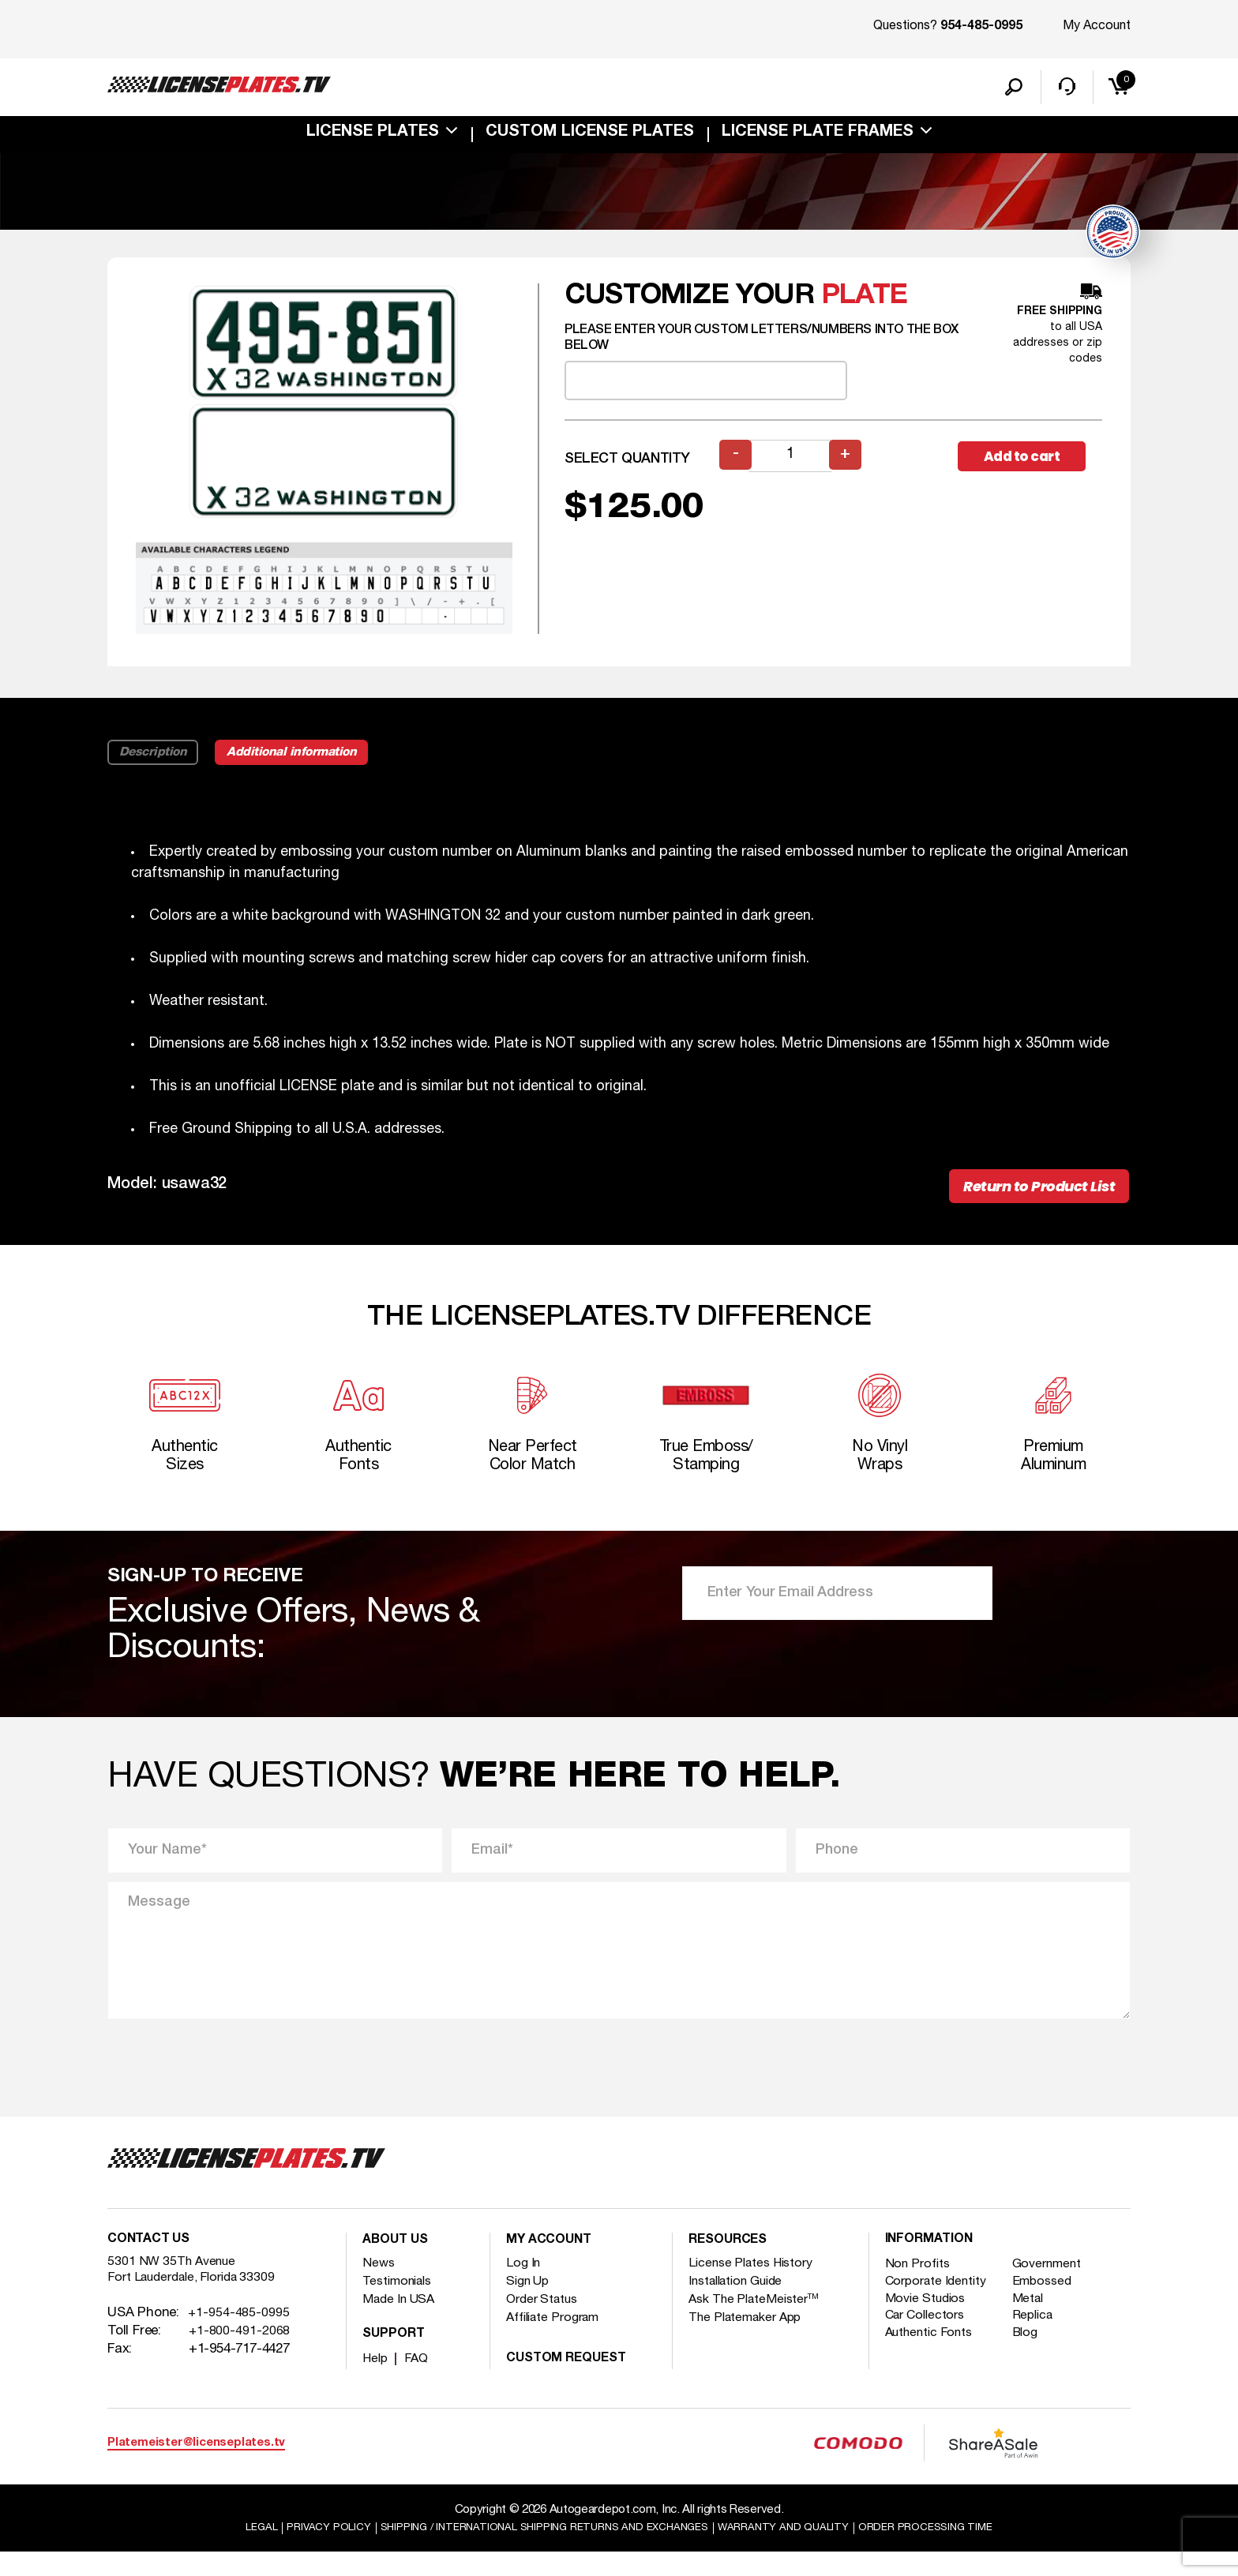  Describe the element at coordinates (929, 2342) in the screenshot. I see `Car Collectors` at that location.